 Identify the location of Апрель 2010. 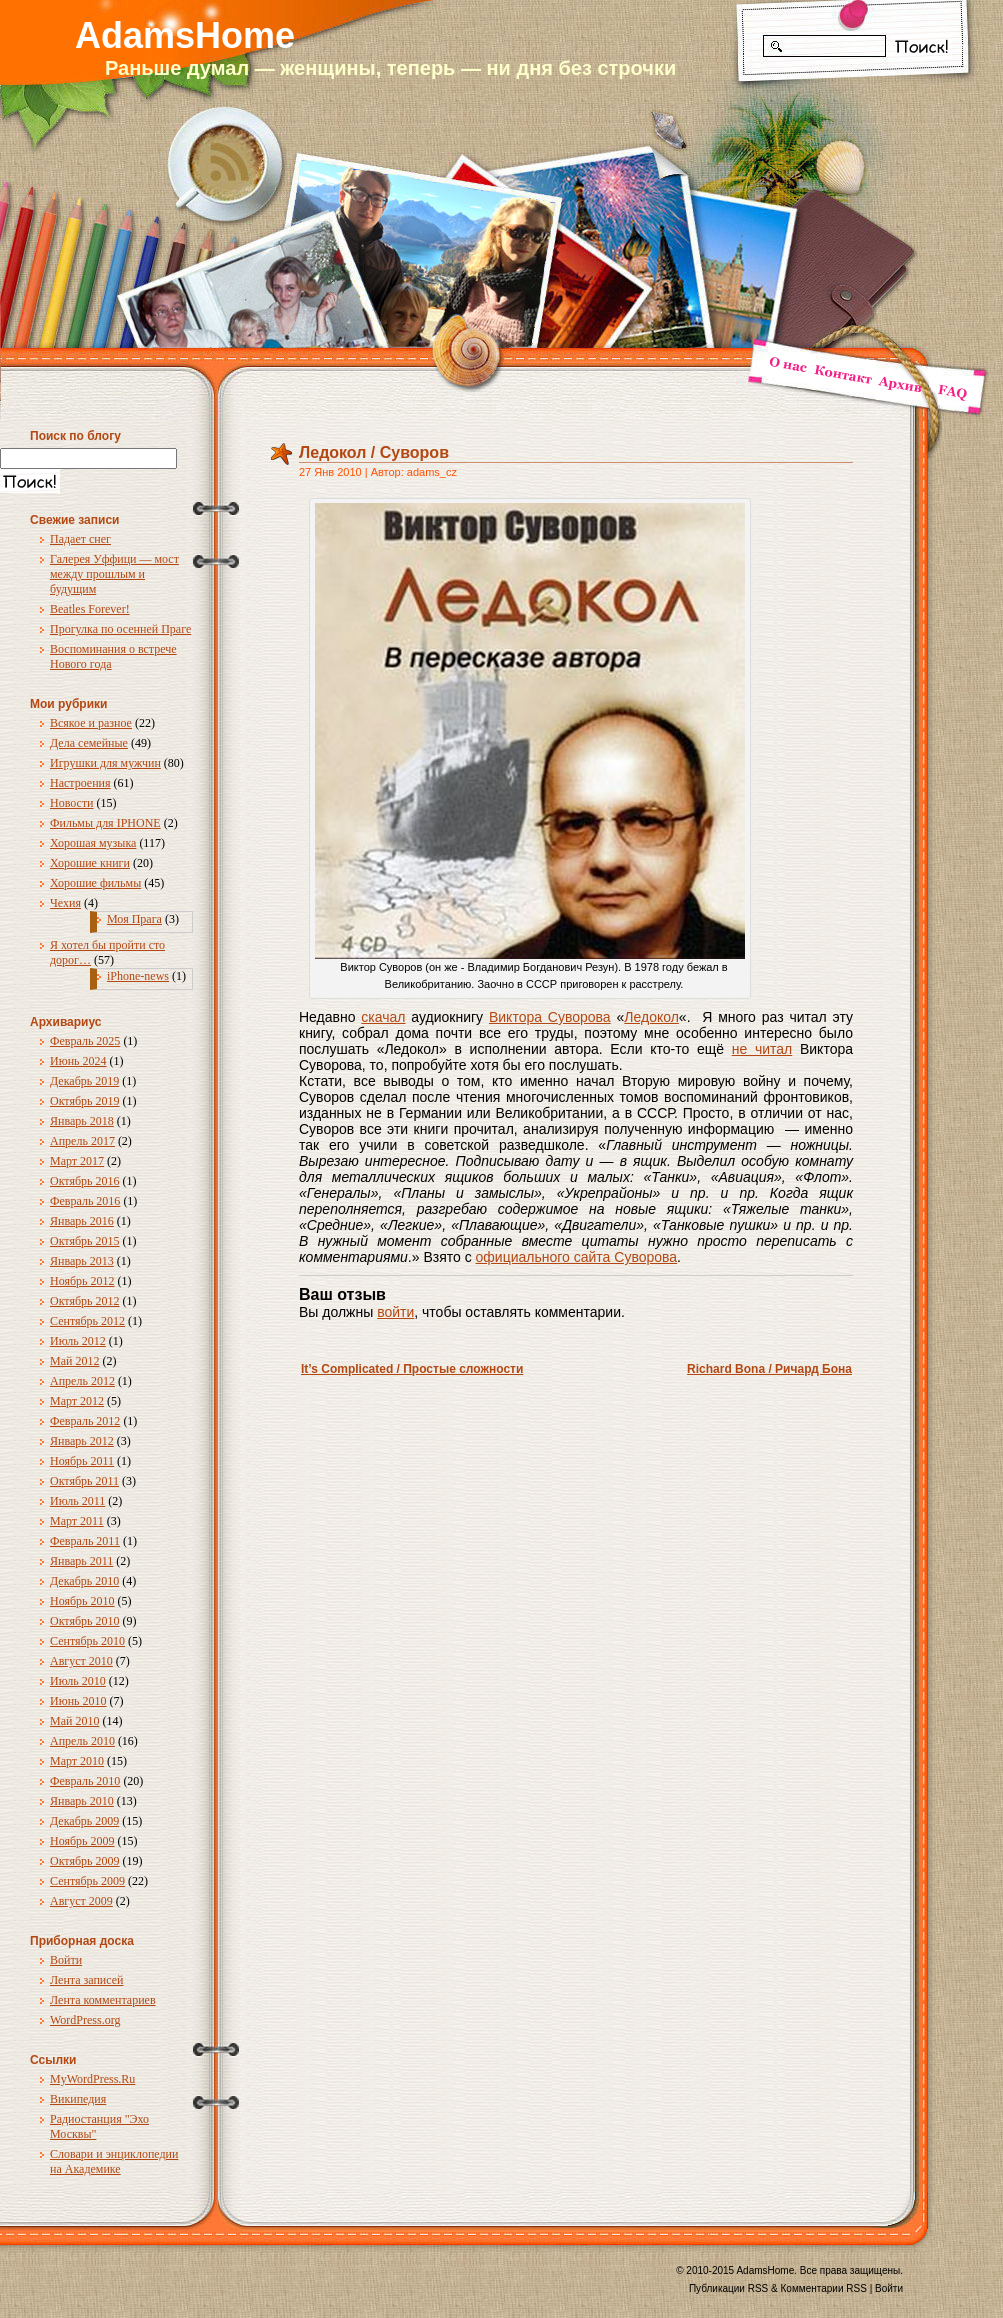
(82, 1741).